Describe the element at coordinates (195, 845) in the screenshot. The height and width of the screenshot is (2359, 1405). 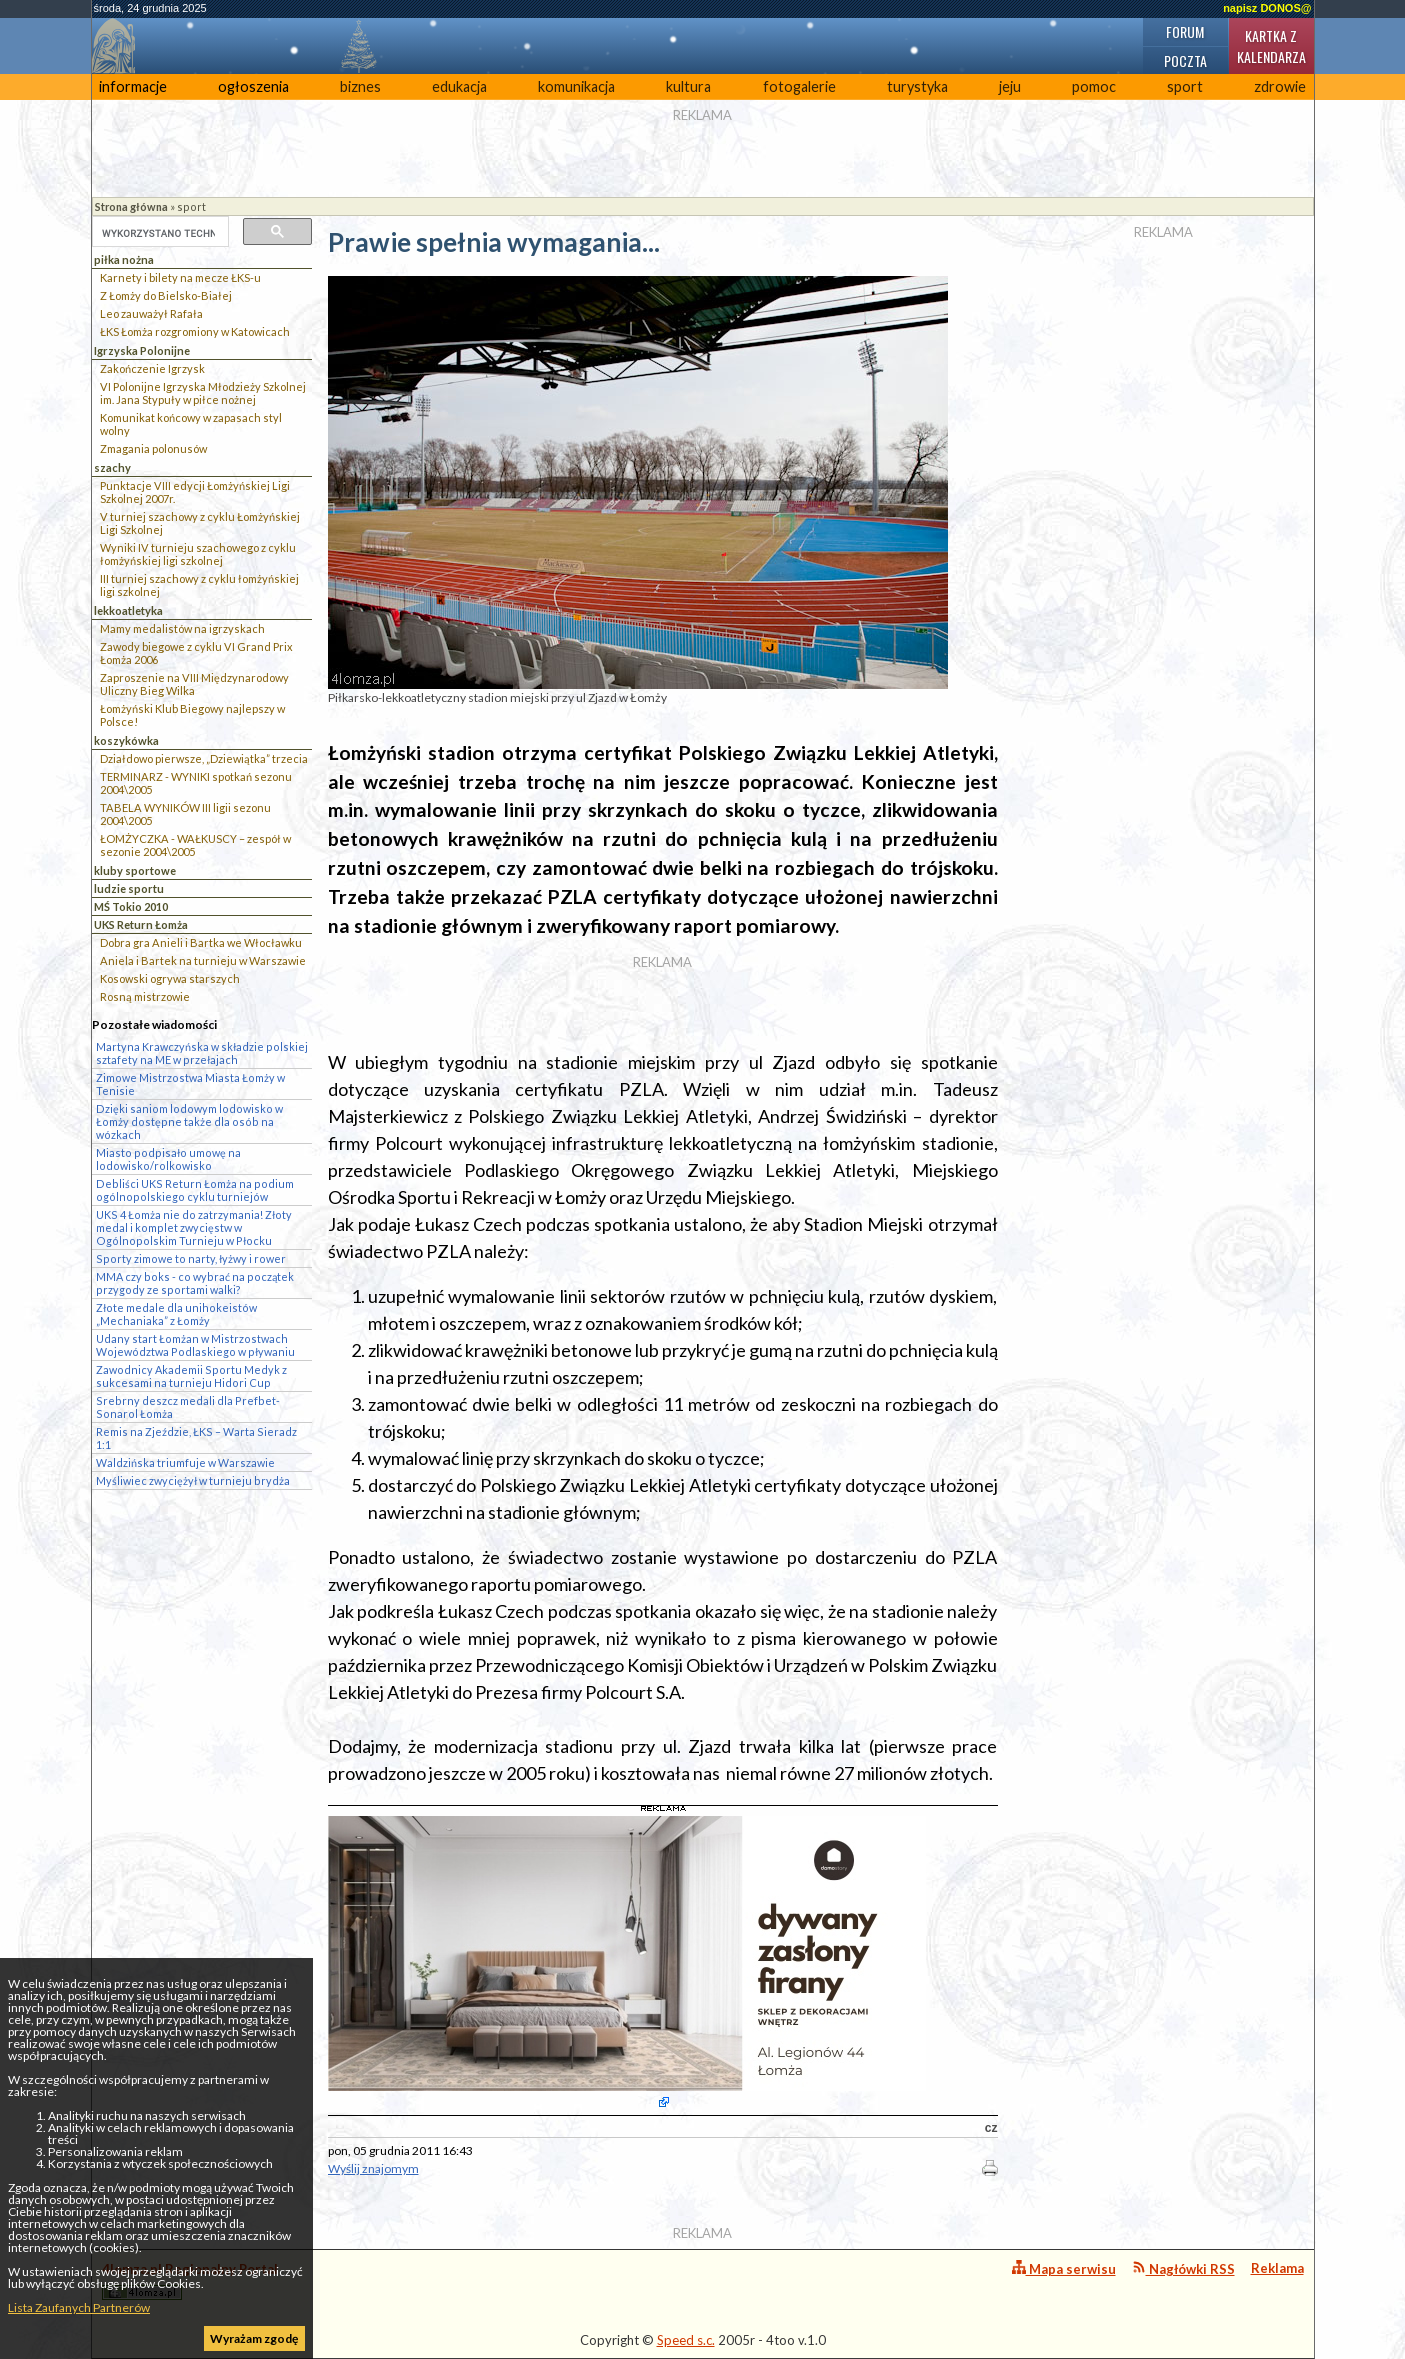
I see `ŁOMŻYCZKA - WAŁKUSCY – zespół w sezonie 2004\2005` at that location.